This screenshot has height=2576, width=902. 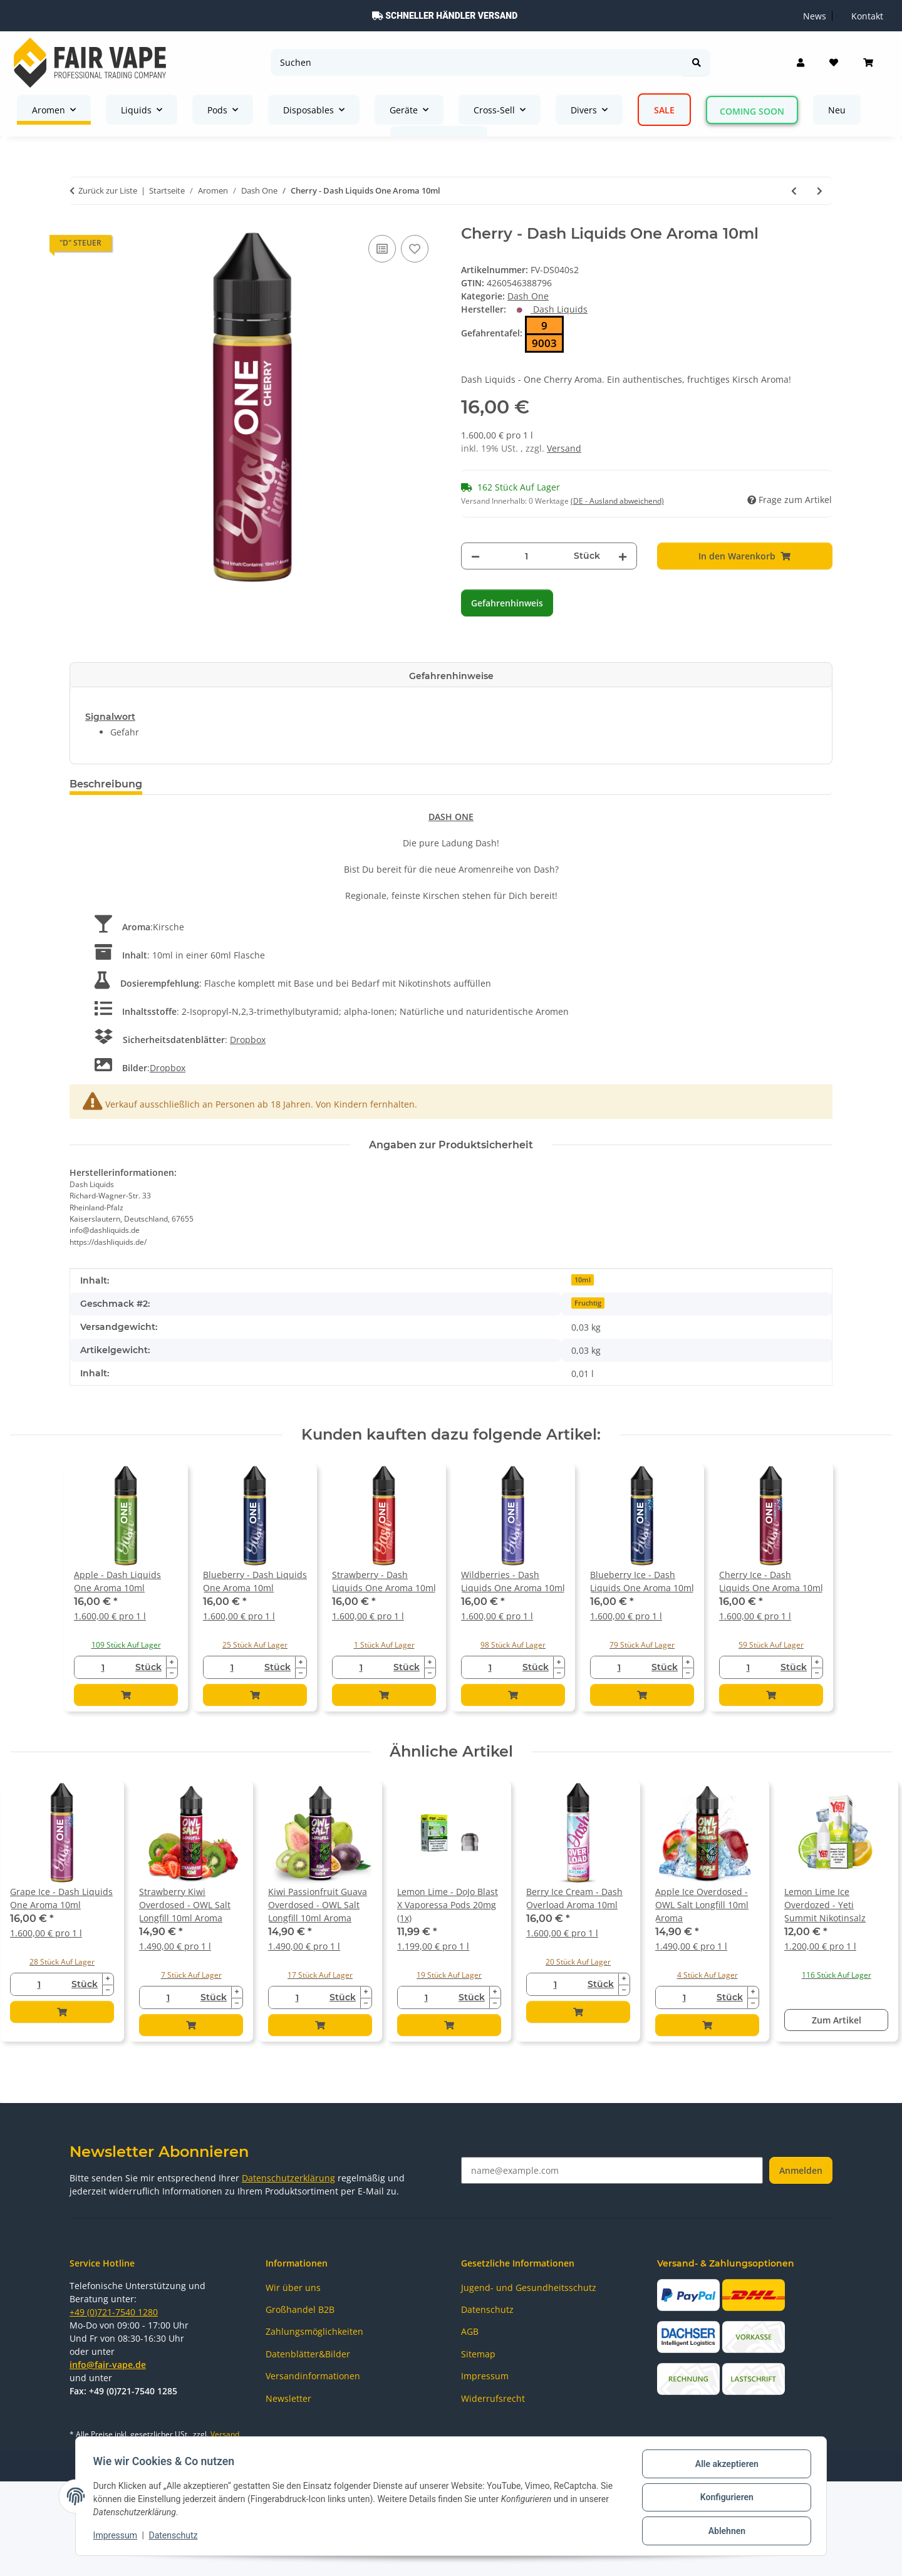 I want to click on [Warenkorb], so click(x=868, y=62).